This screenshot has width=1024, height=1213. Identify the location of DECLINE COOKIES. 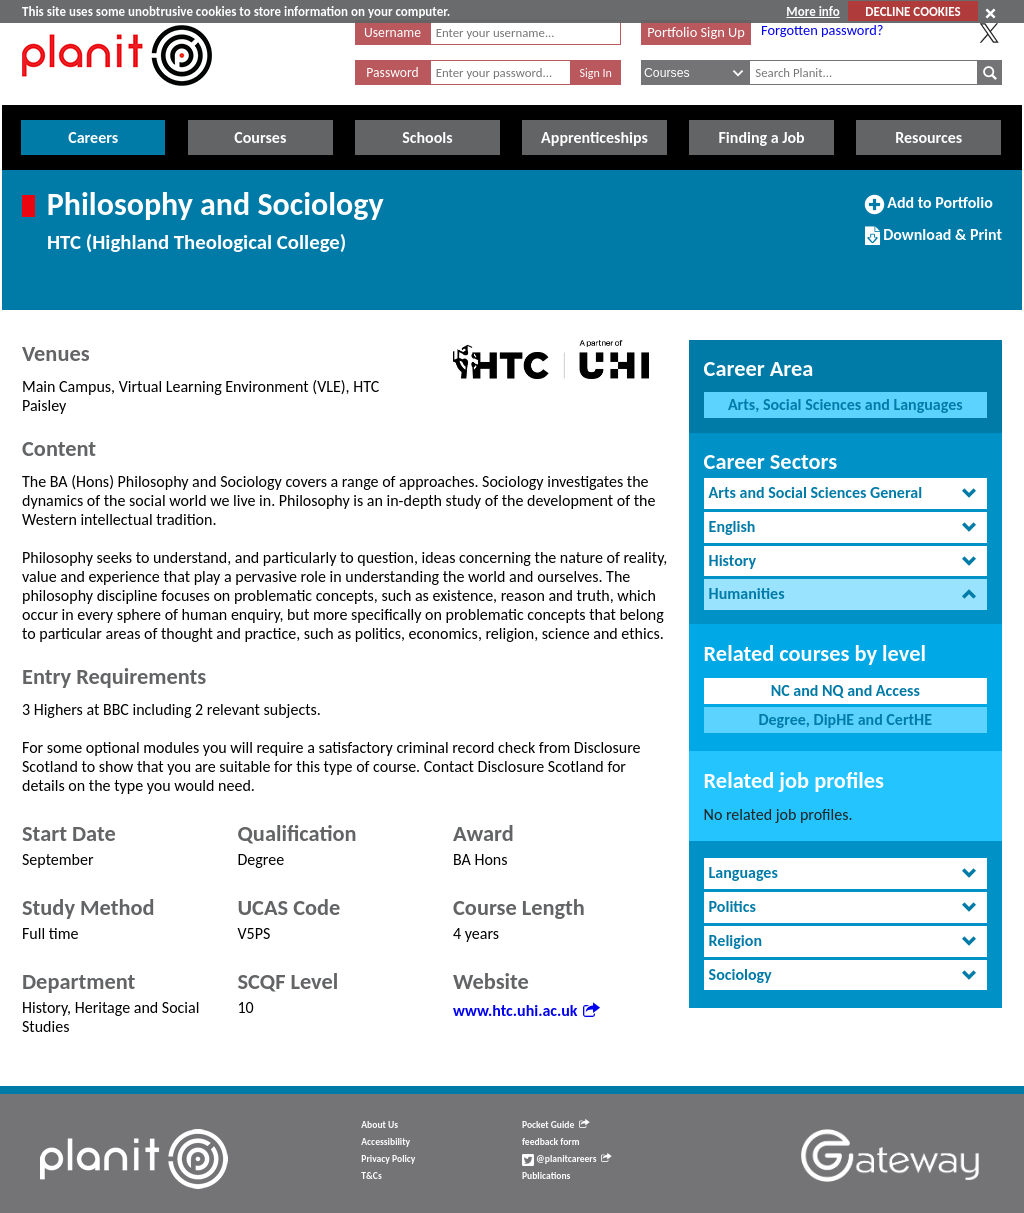
(912, 11).